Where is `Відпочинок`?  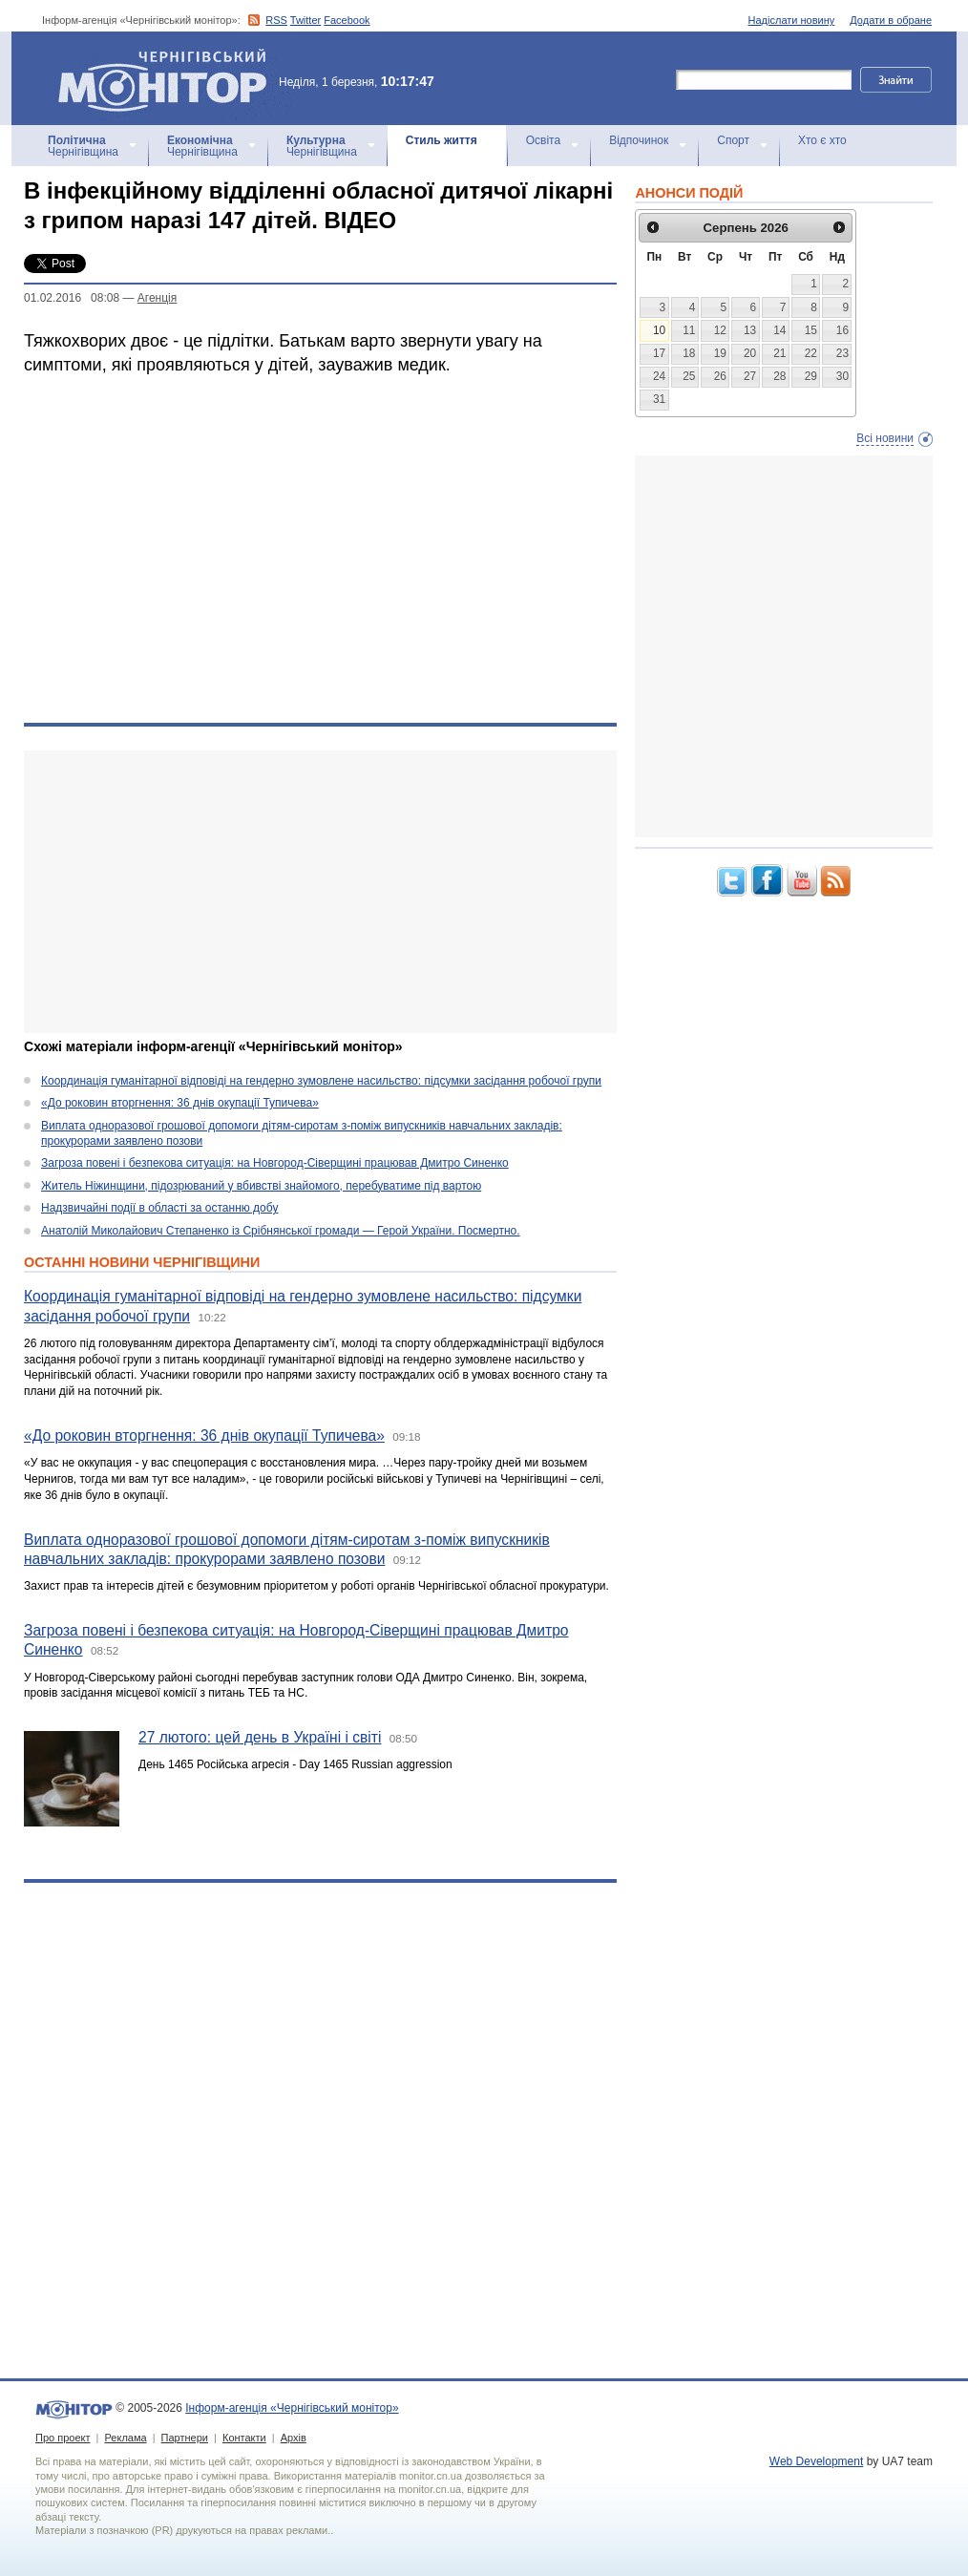
Відпочинок is located at coordinates (638, 140).